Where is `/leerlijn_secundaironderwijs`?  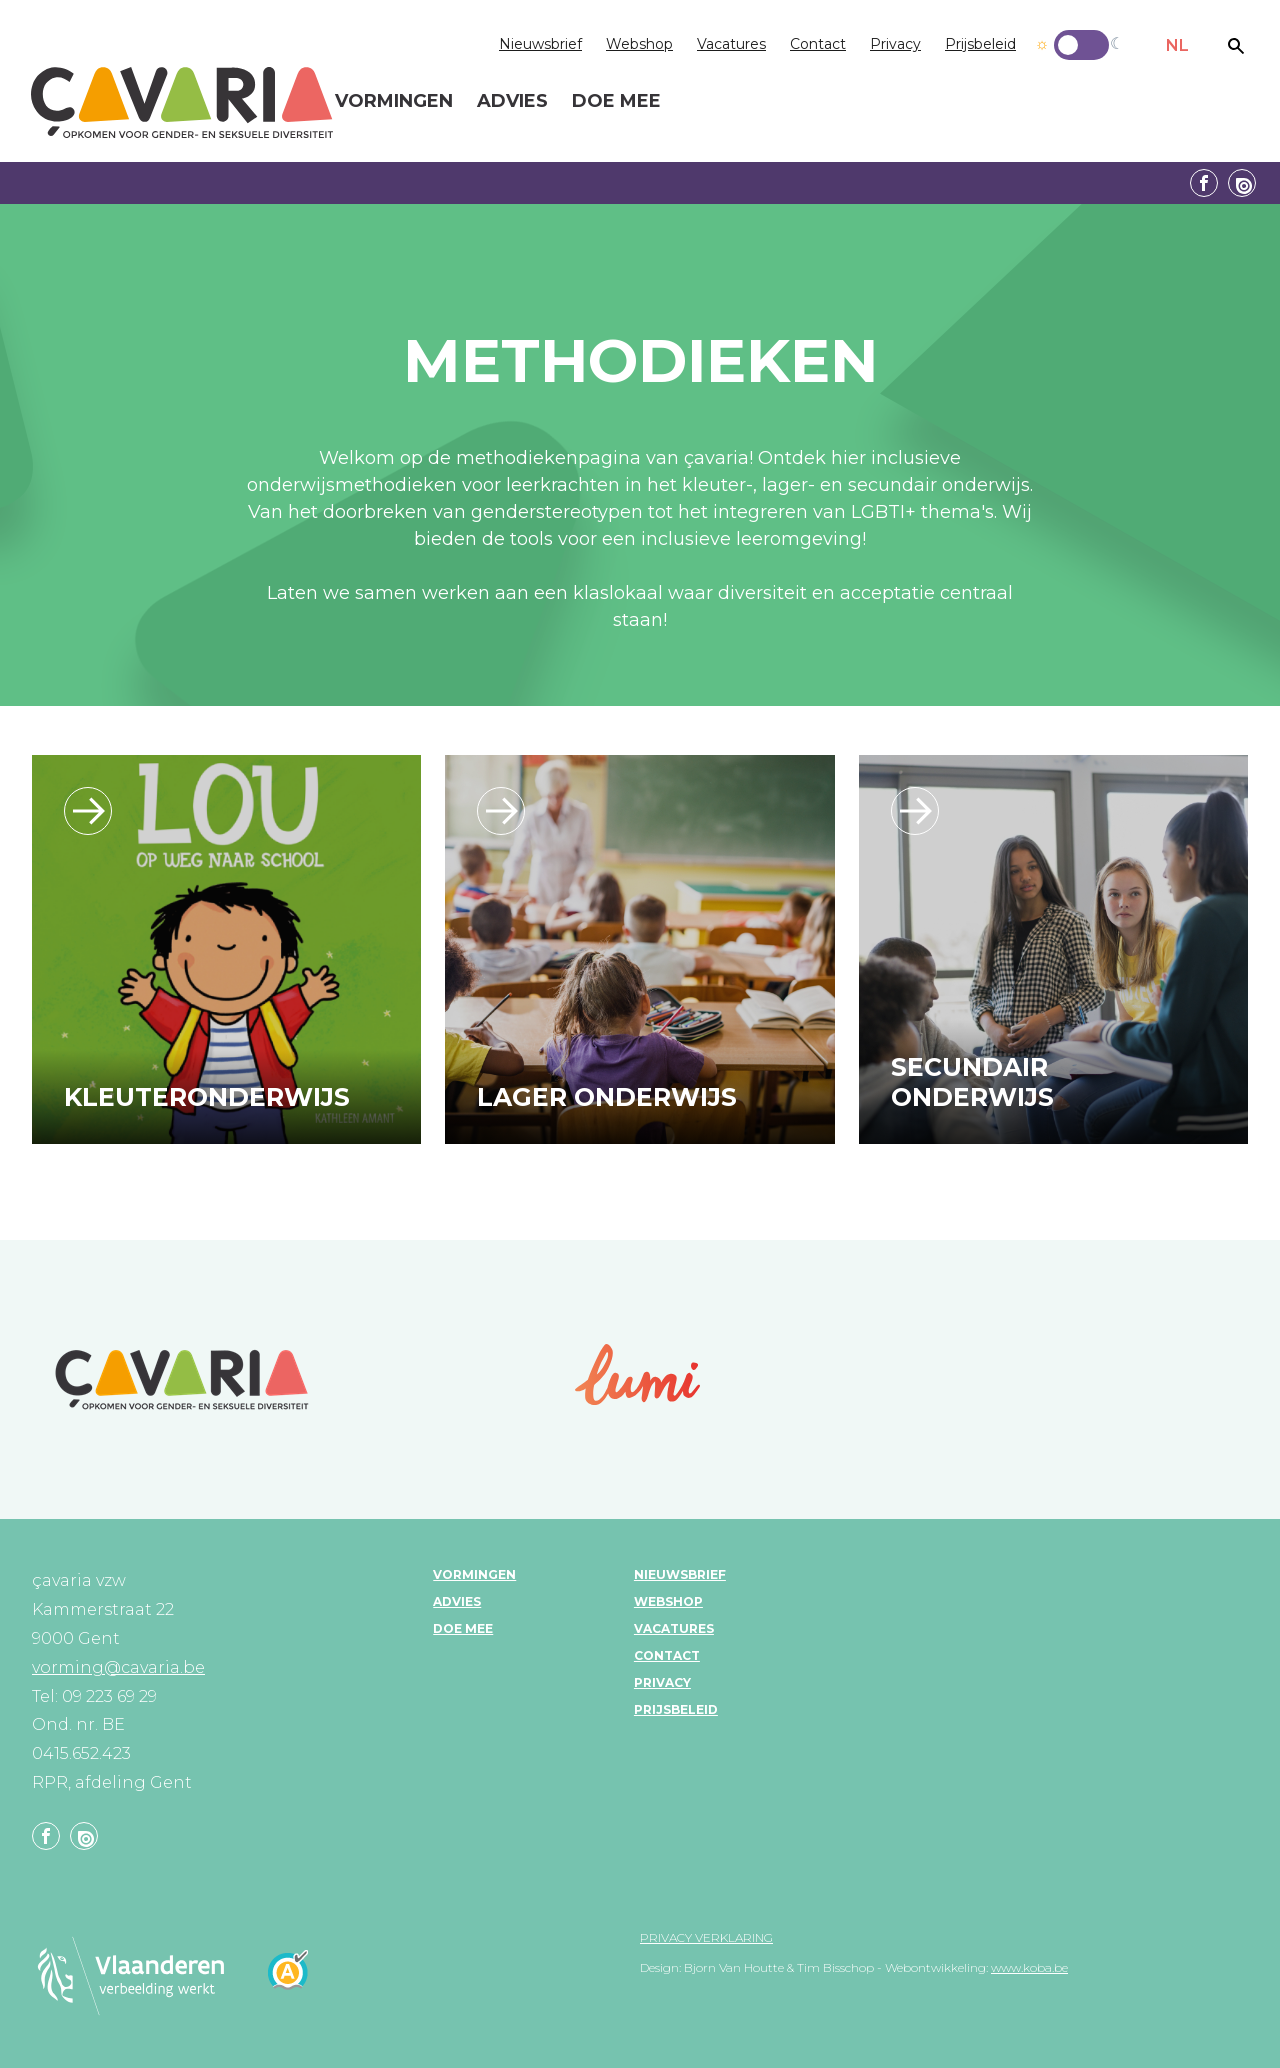 /leerlijn_secundaironderwijs is located at coordinates (915, 811).